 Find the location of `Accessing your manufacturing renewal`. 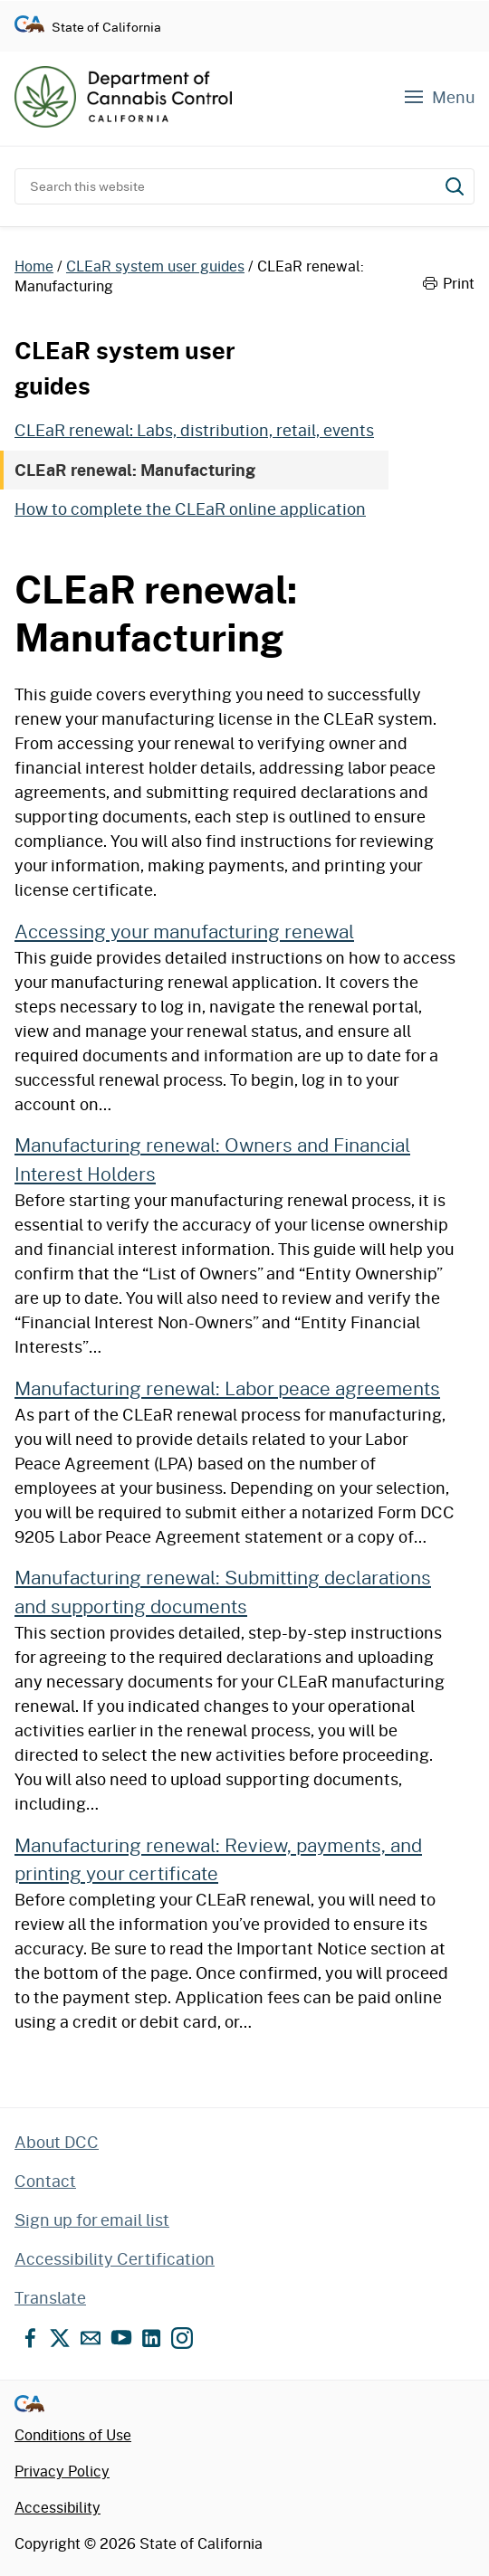

Accessing your manufacturing renewal is located at coordinates (184, 931).